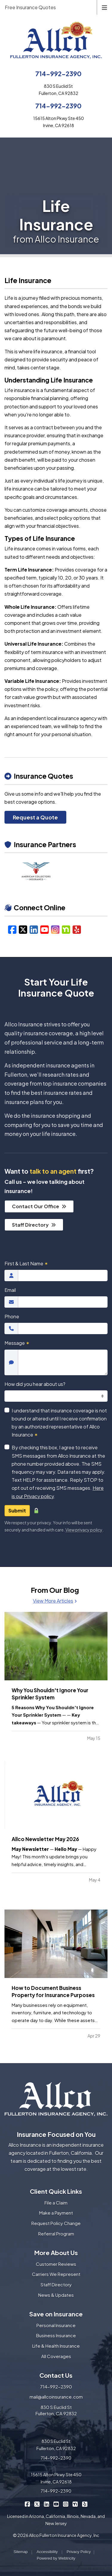 The image size is (112, 2576). I want to click on Customer Reviews, so click(56, 2264).